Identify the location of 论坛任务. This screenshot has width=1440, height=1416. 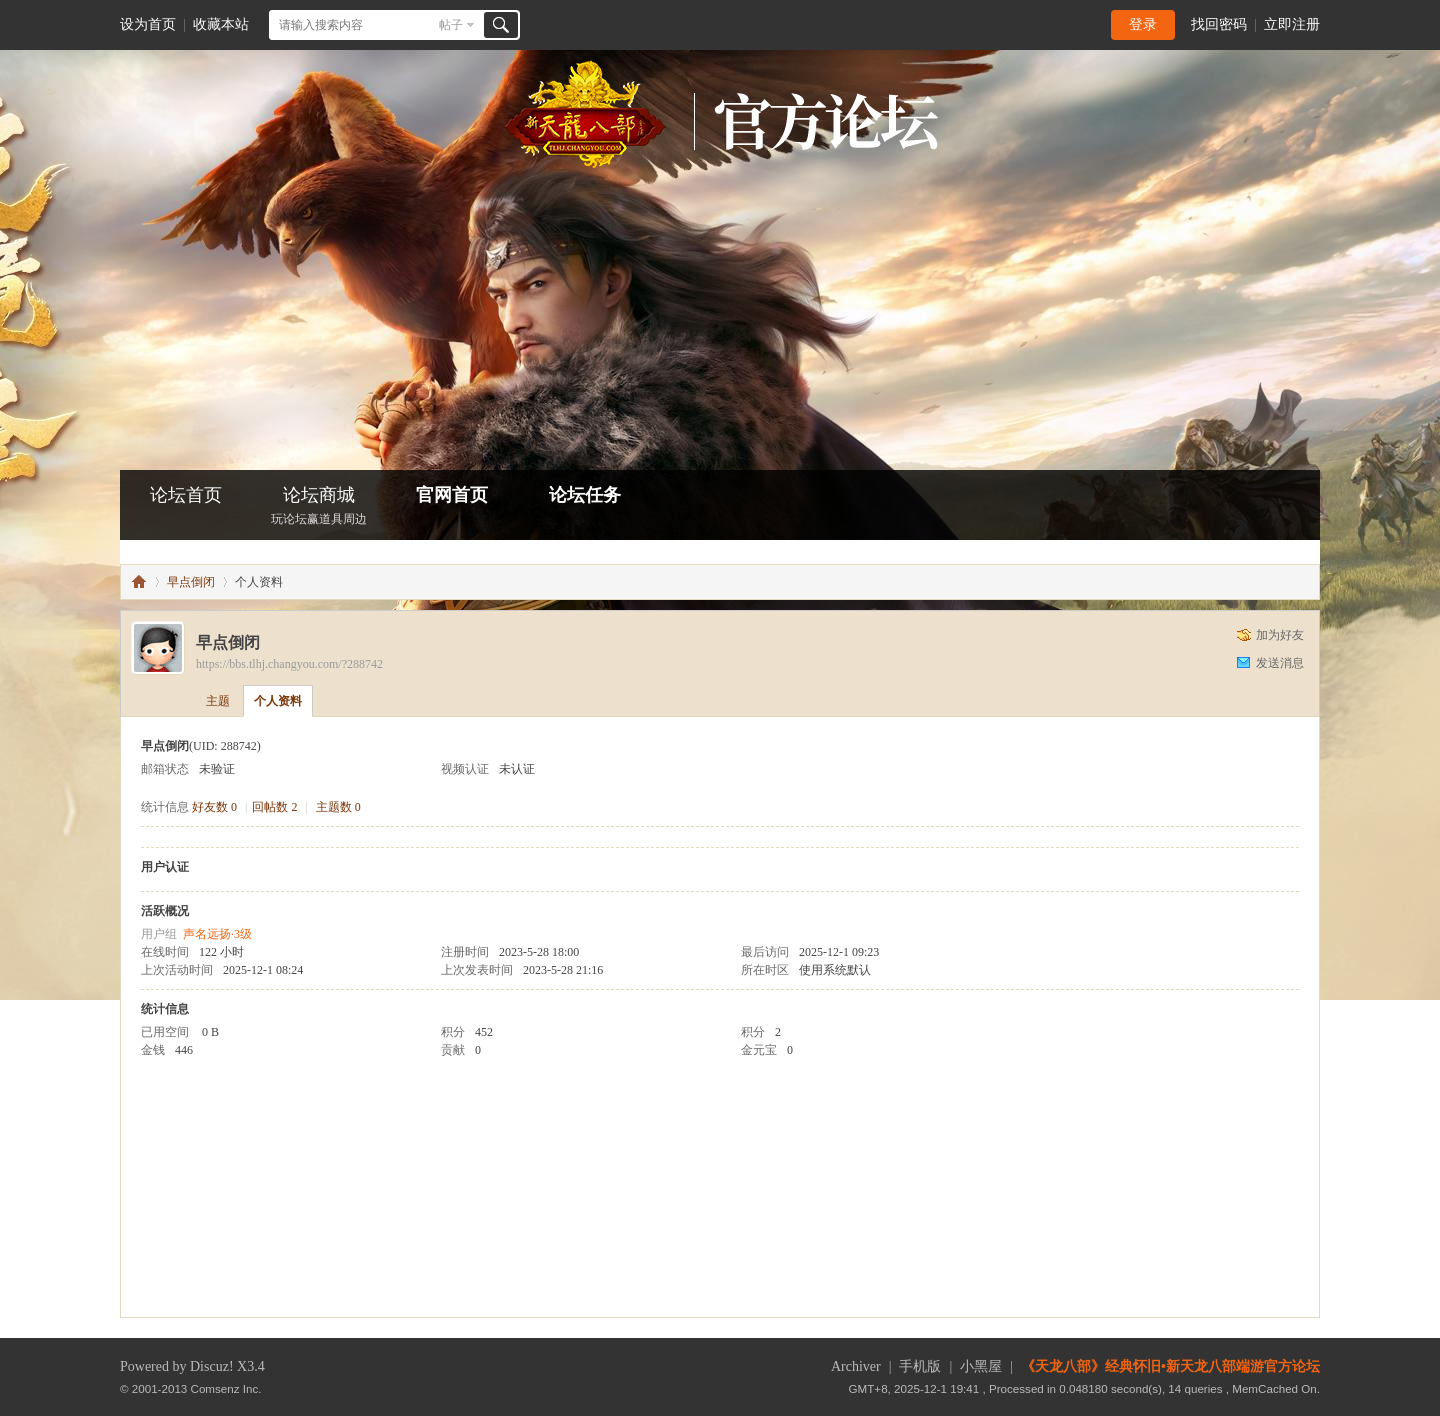
(585, 495).